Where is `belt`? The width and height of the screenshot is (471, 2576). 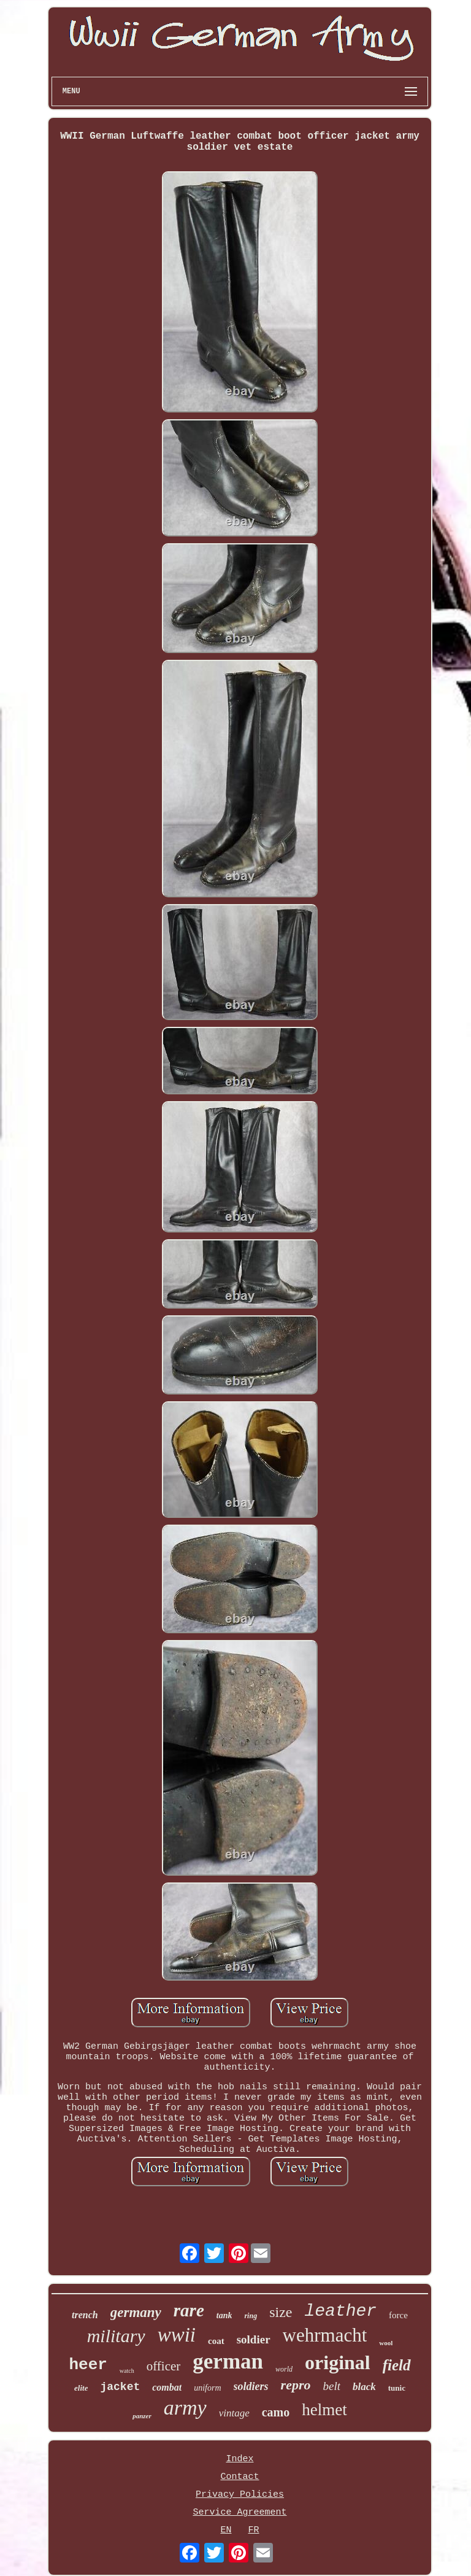
belt is located at coordinates (331, 2386).